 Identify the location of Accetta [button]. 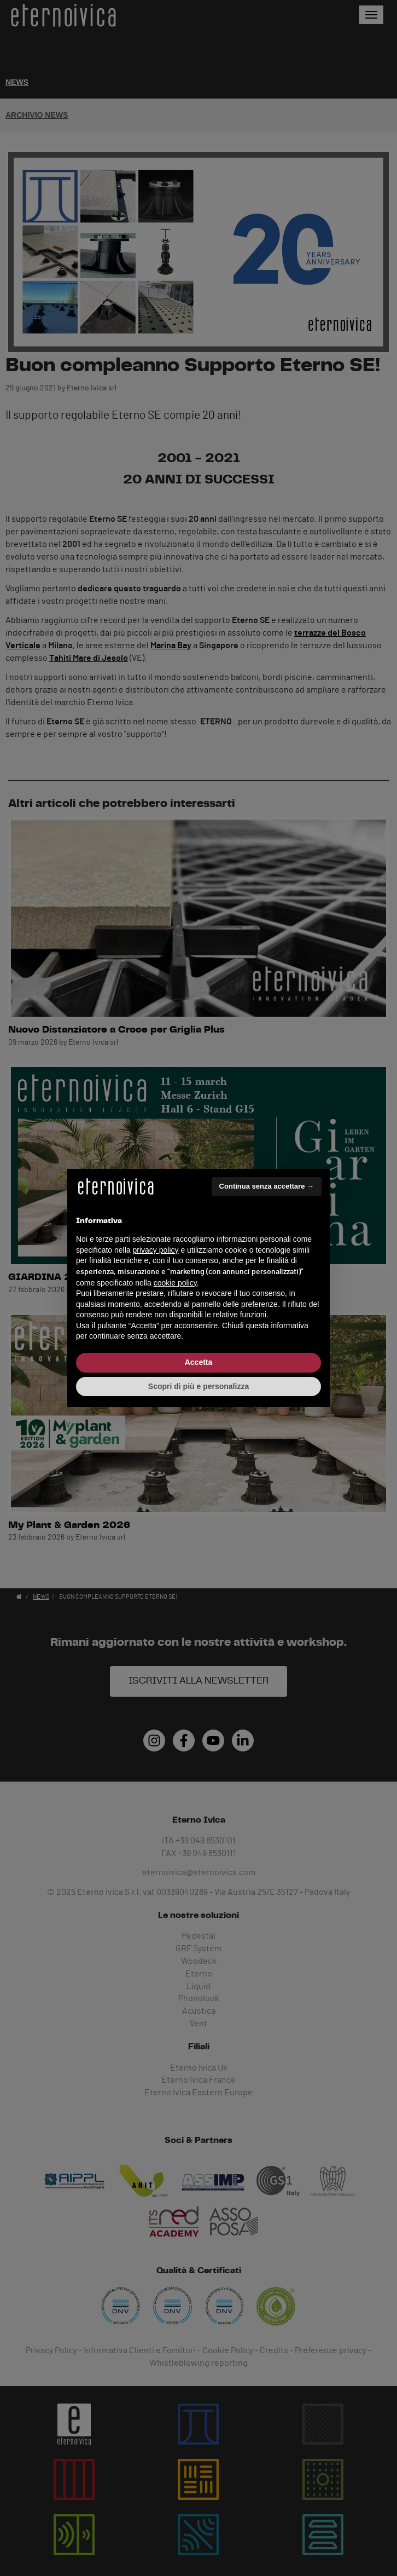
(199, 1362).